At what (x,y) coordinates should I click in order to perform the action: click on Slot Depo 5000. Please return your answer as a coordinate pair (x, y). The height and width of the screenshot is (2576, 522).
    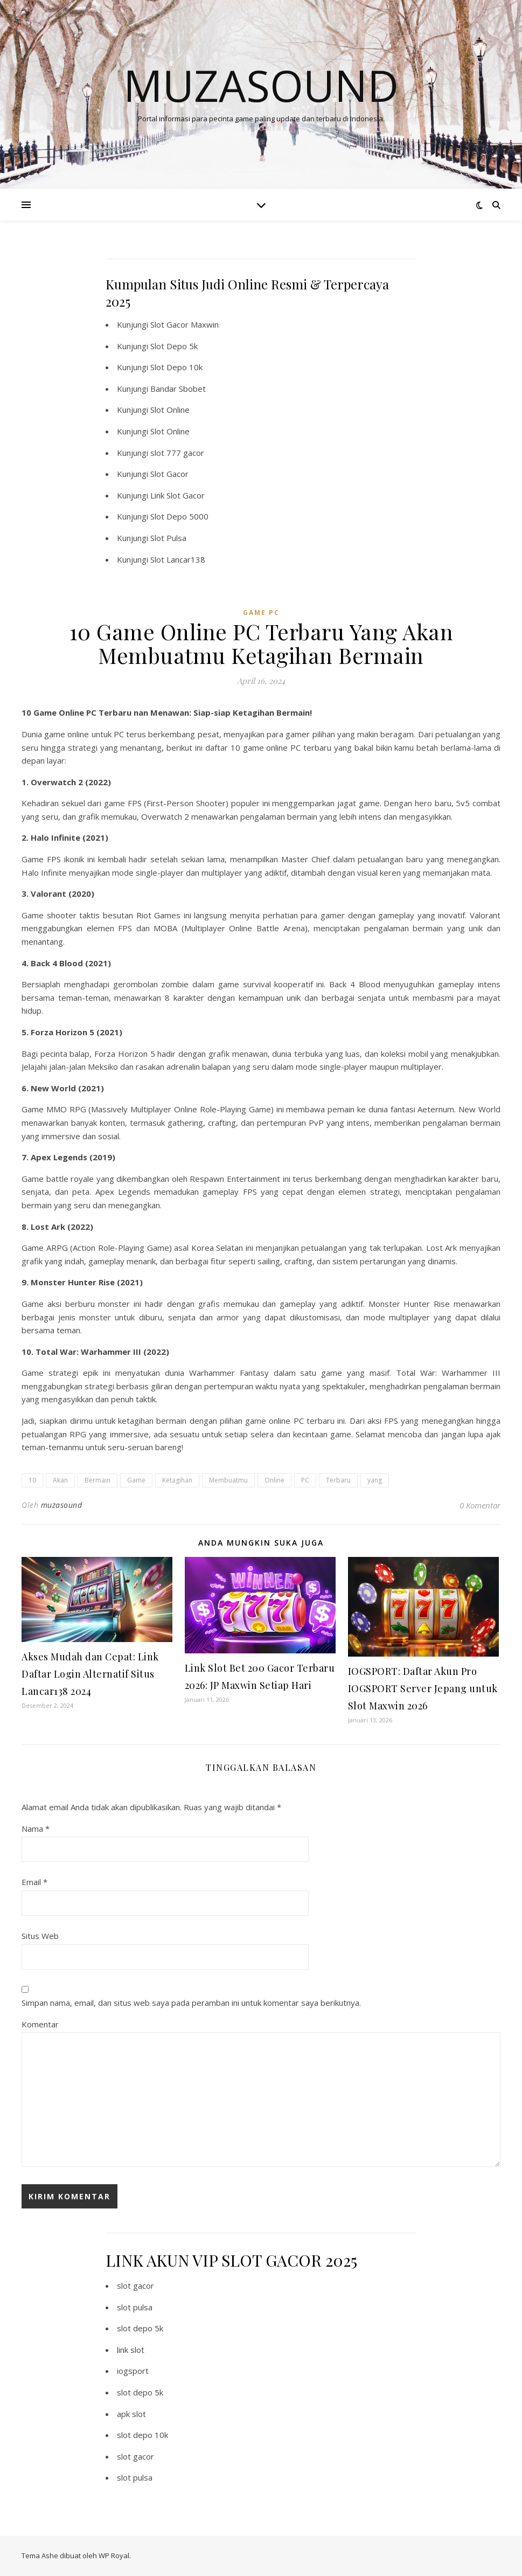
    Looking at the image, I should click on (179, 516).